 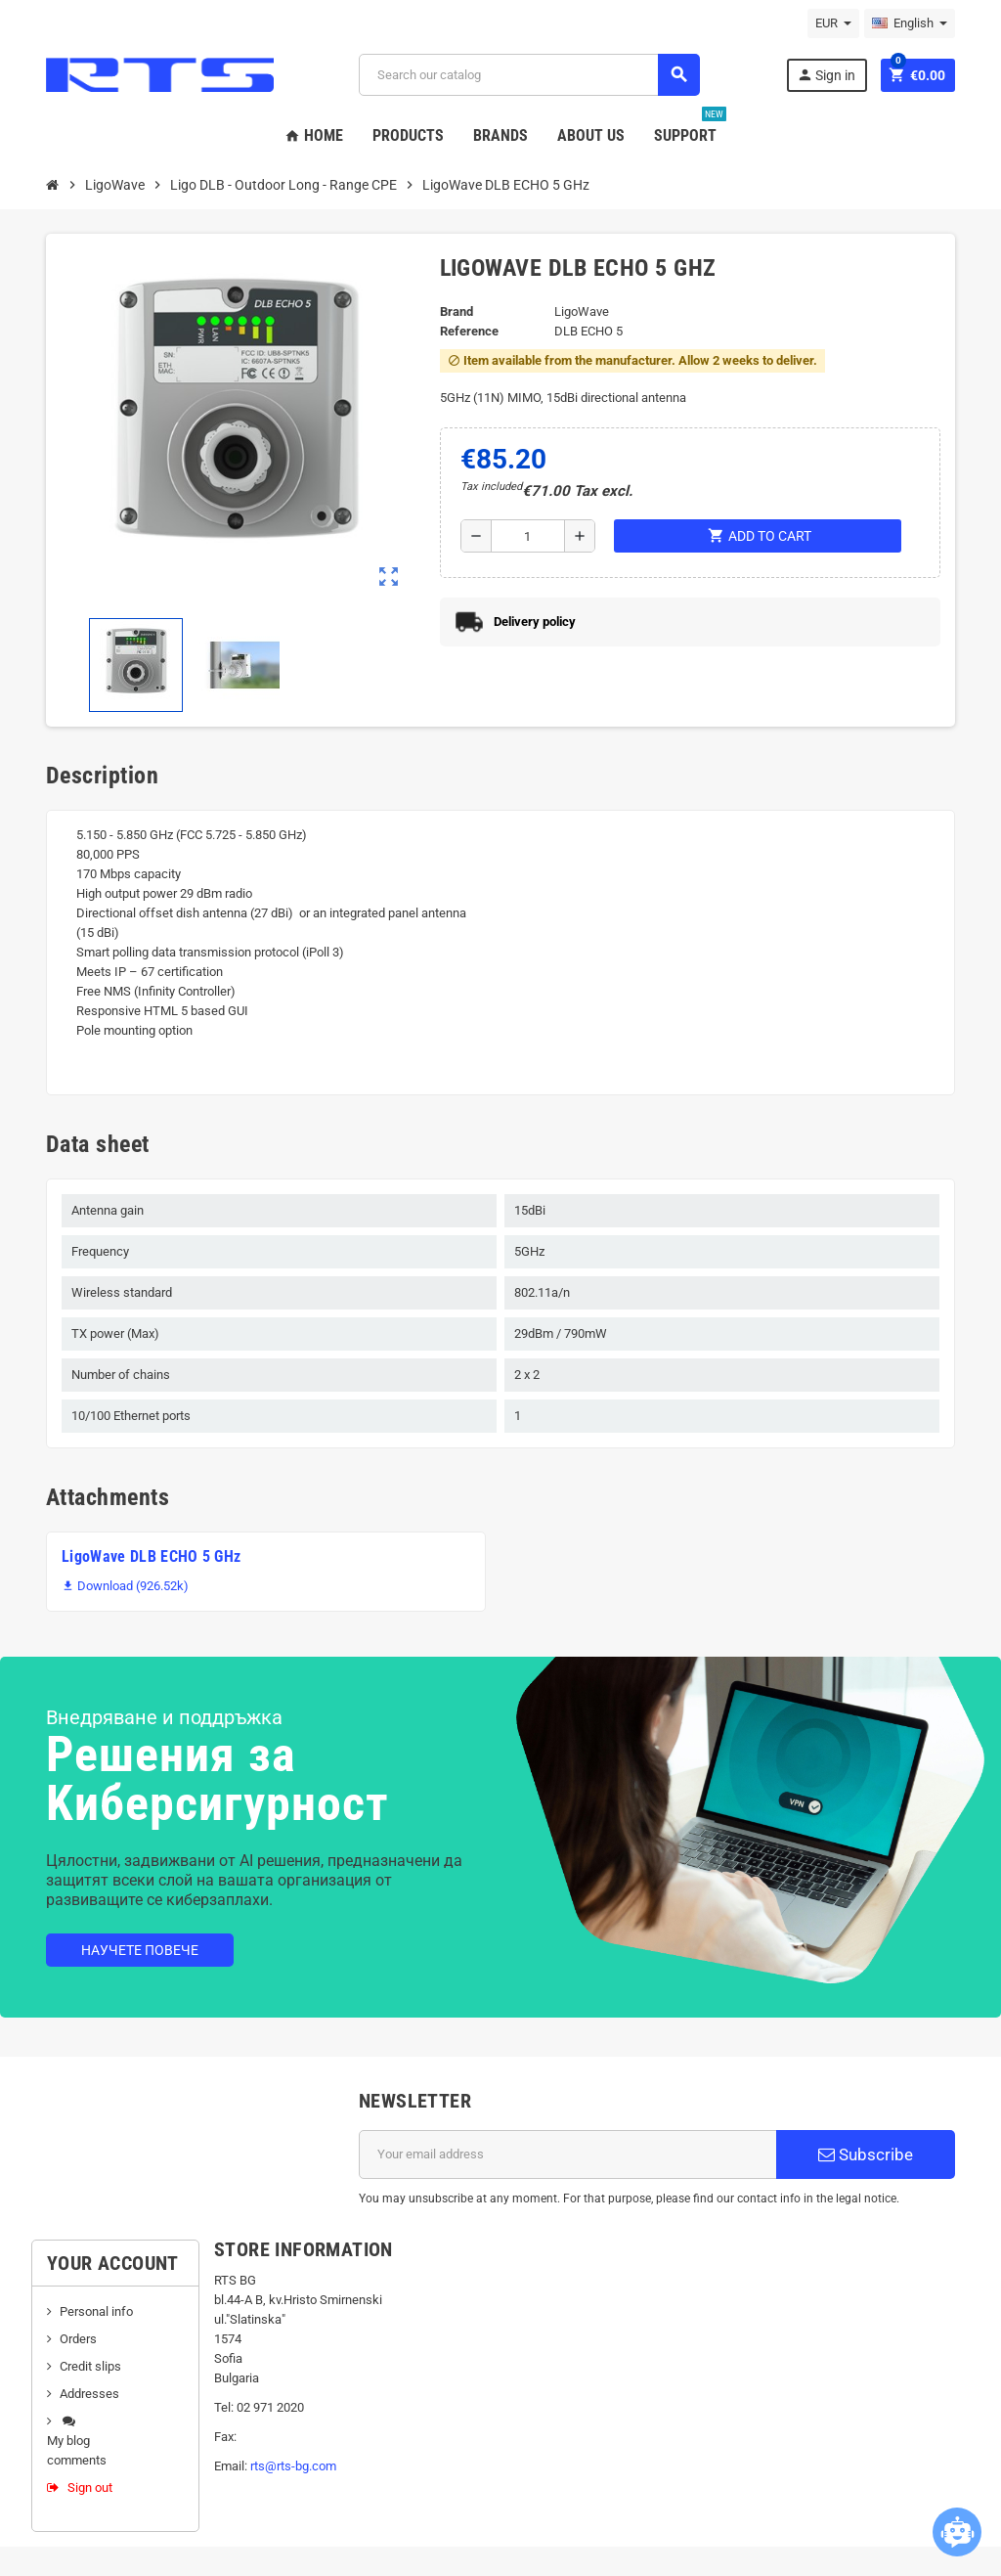 I want to click on Reference, so click(x=469, y=331).